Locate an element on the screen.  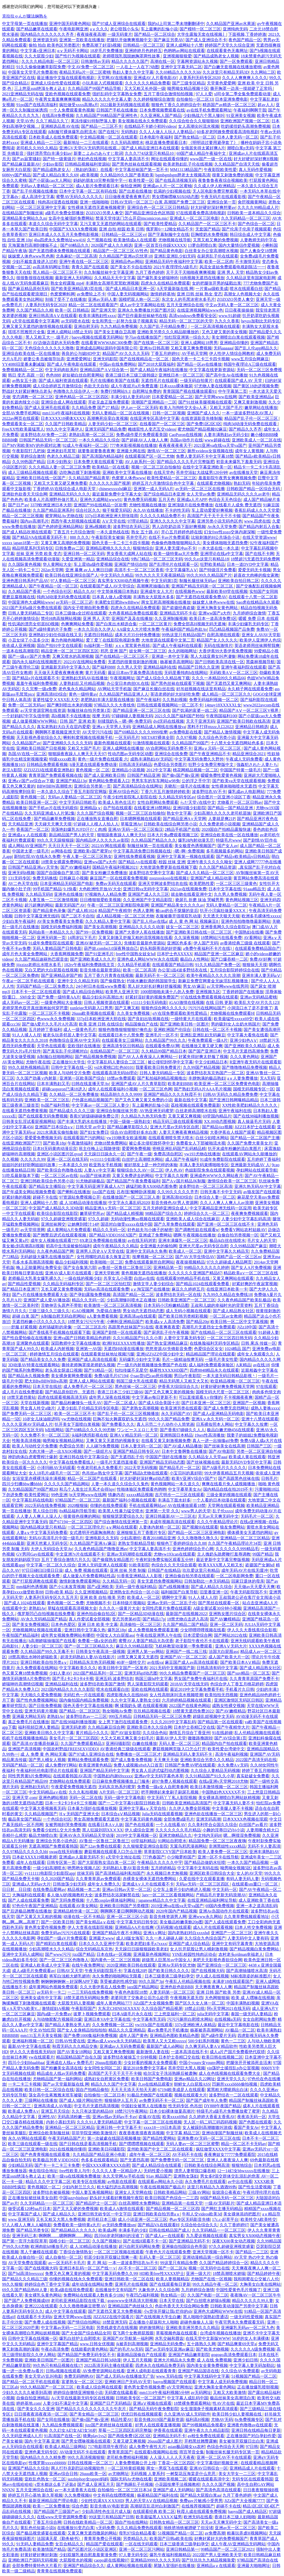
国产亚洲精久久久久久无码 is located at coordinates (67, 743).